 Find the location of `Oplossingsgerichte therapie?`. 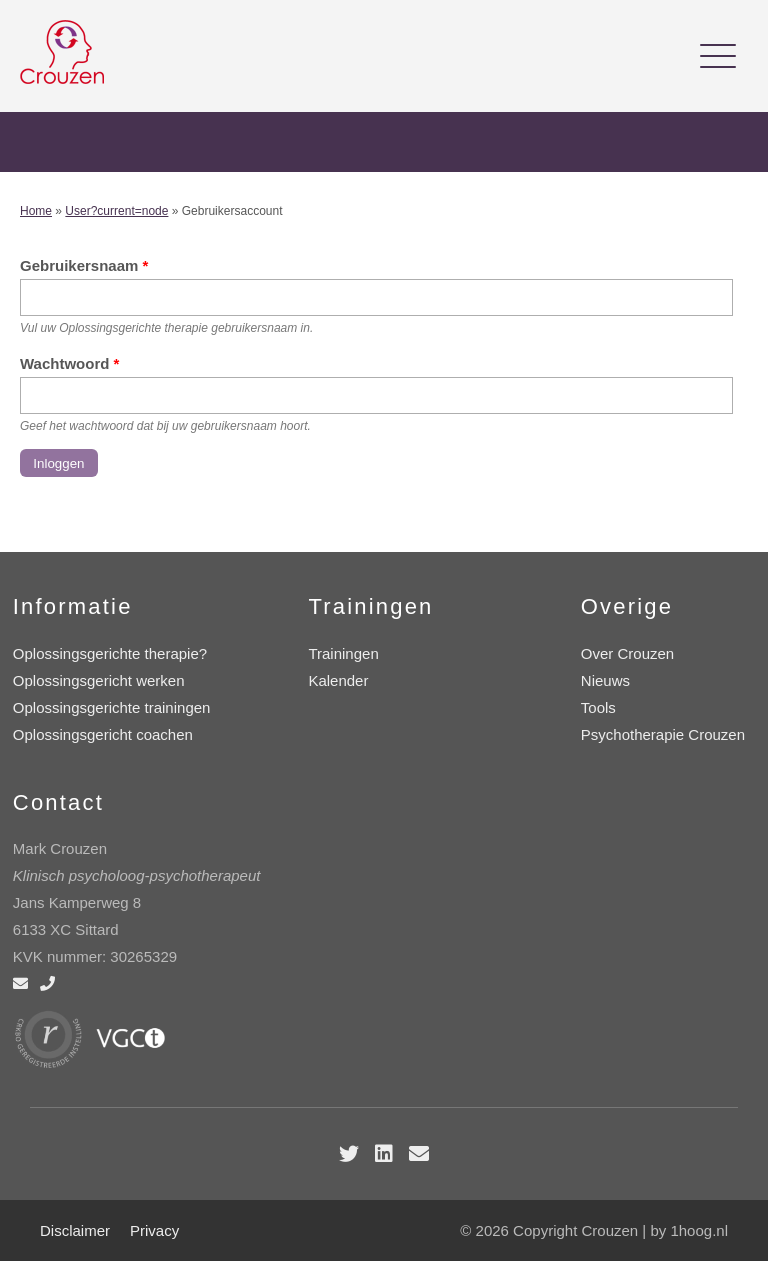

Oplossingsgerichte therapie? is located at coordinates (110, 653).